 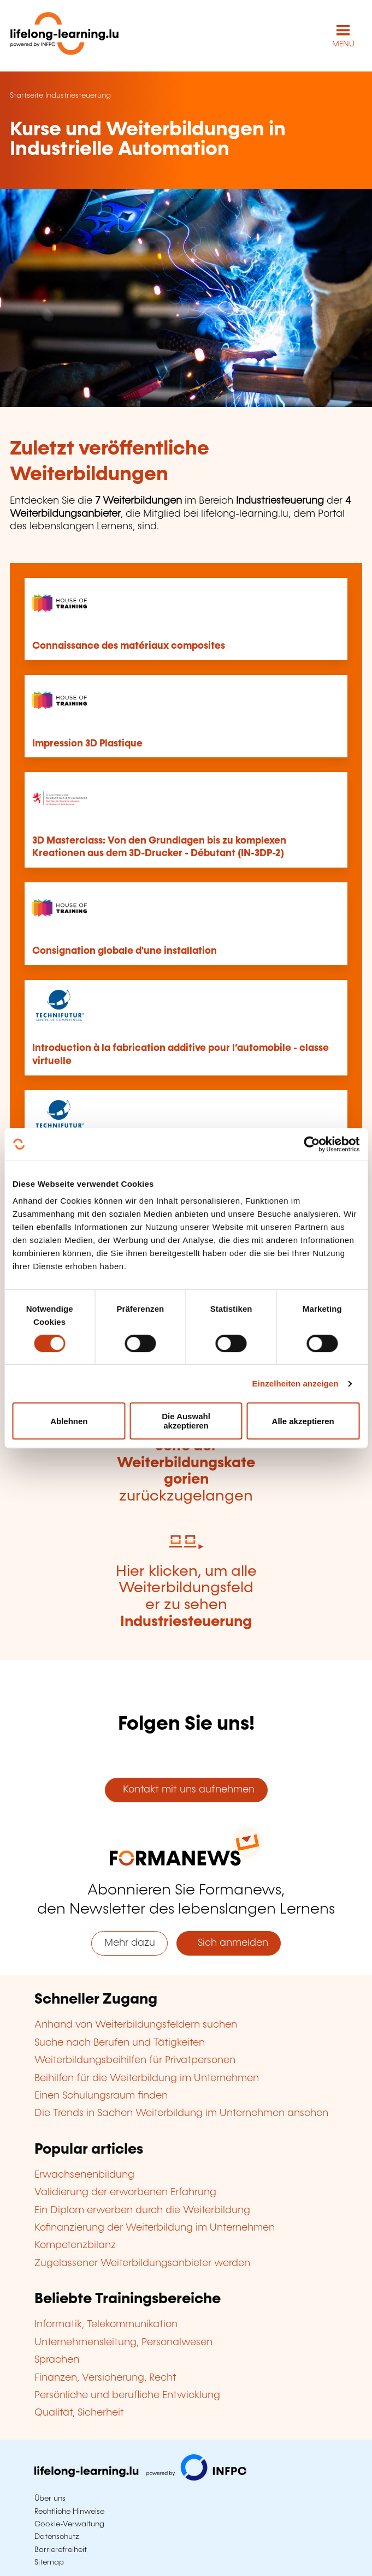 I want to click on Die Trends in Sachen Weiterbildung im Unternehmen ansehen, so click(x=181, y=2113).